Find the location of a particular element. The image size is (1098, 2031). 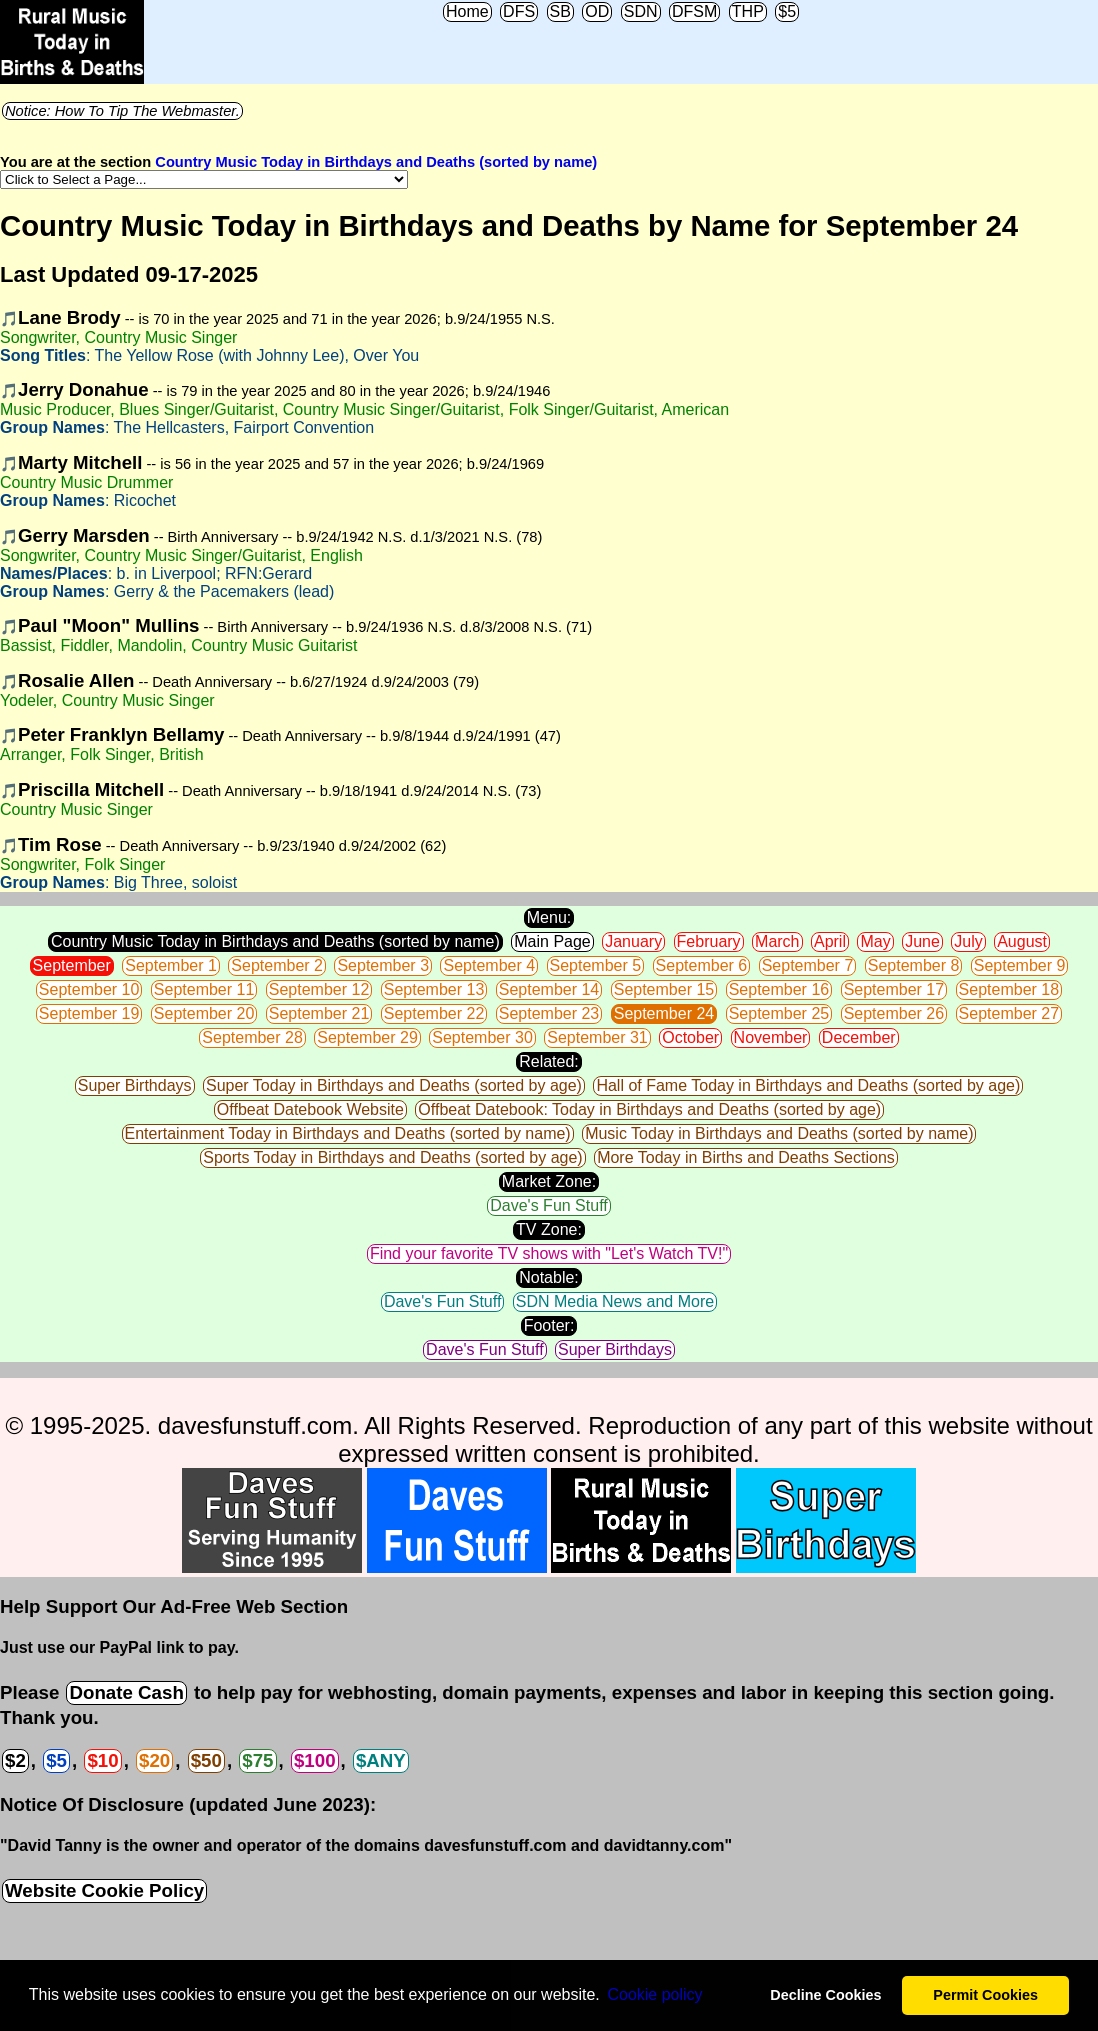

September 30 is located at coordinates (482, 1037).